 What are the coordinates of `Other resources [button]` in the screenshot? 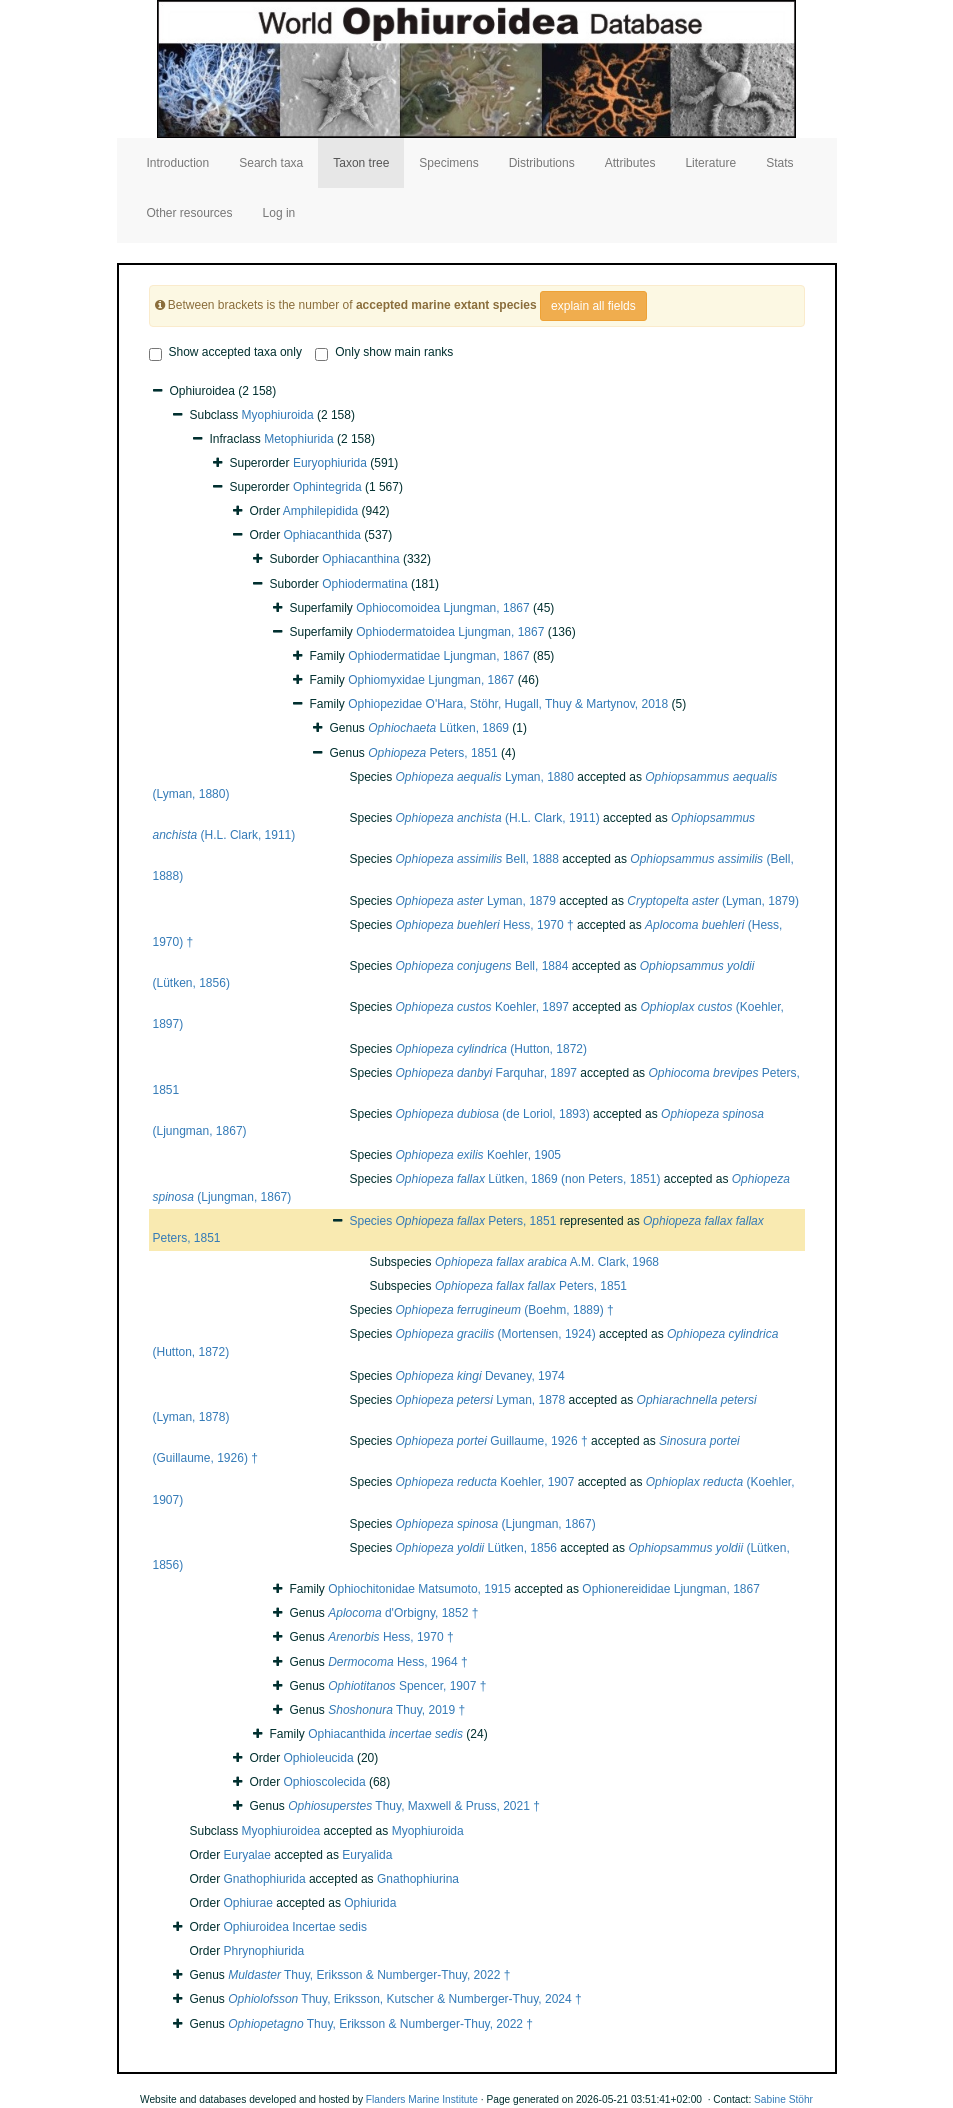 It's located at (190, 213).